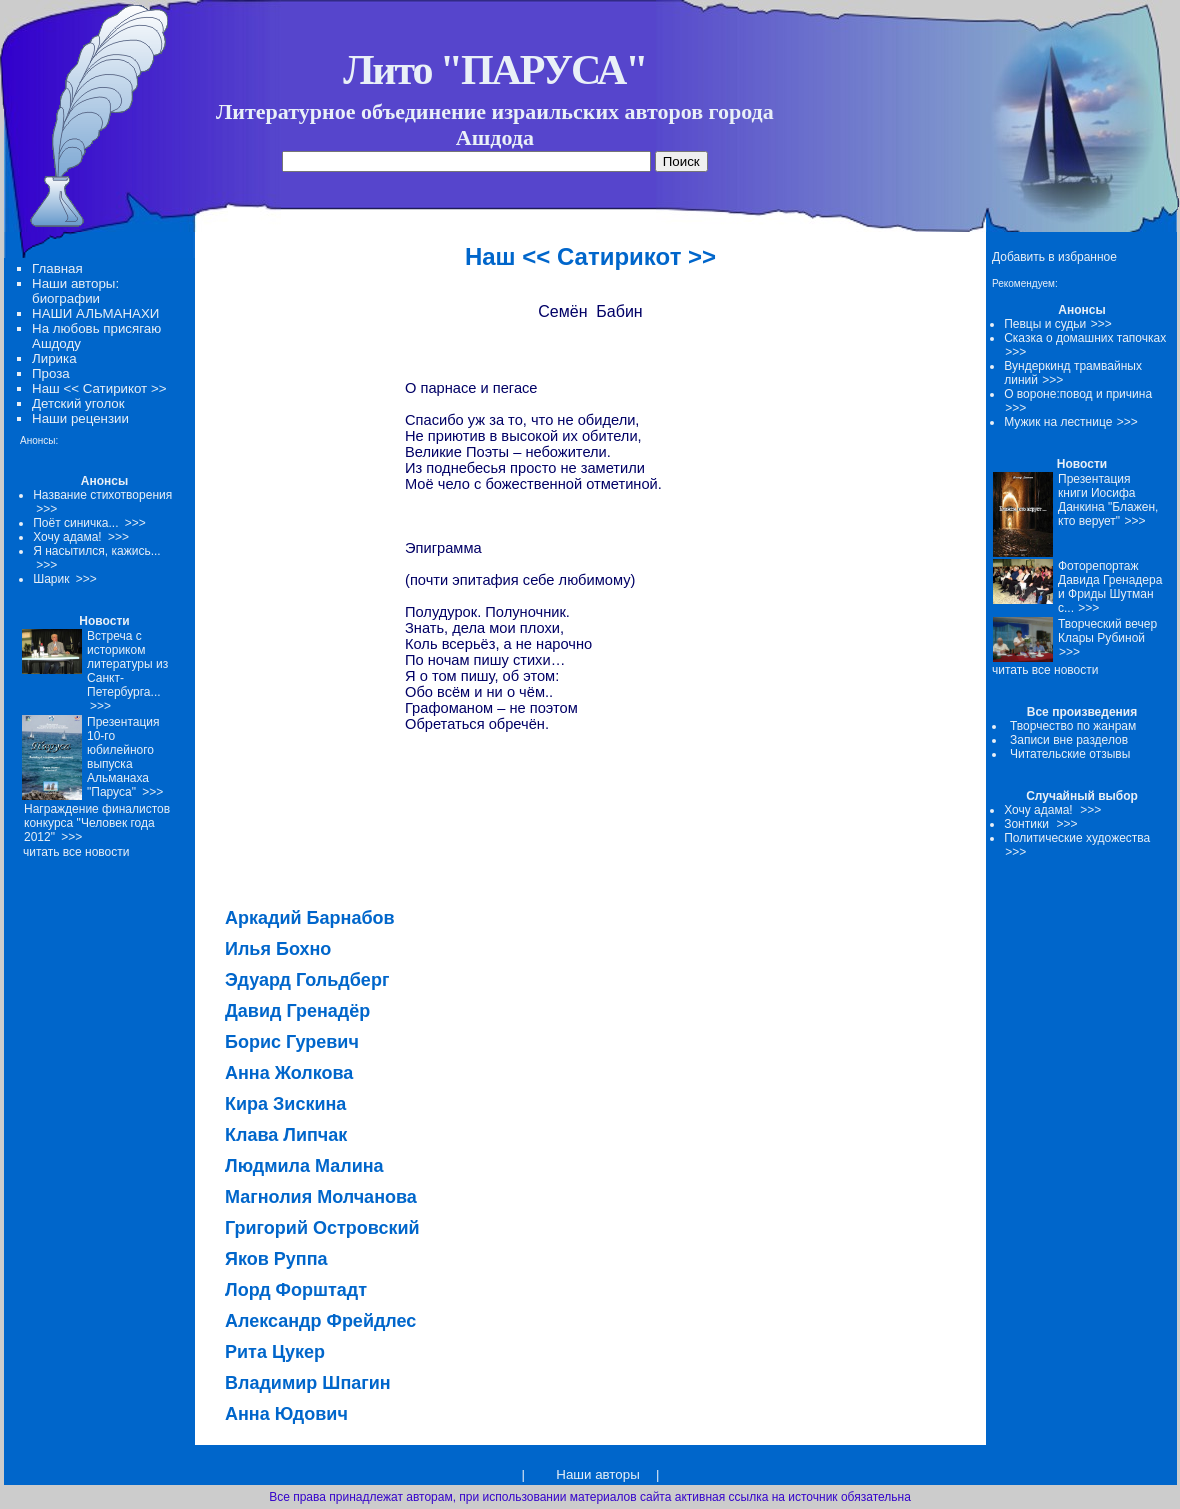  What do you see at coordinates (304, 1166) in the screenshot?
I see `Людмила Малина` at bounding box center [304, 1166].